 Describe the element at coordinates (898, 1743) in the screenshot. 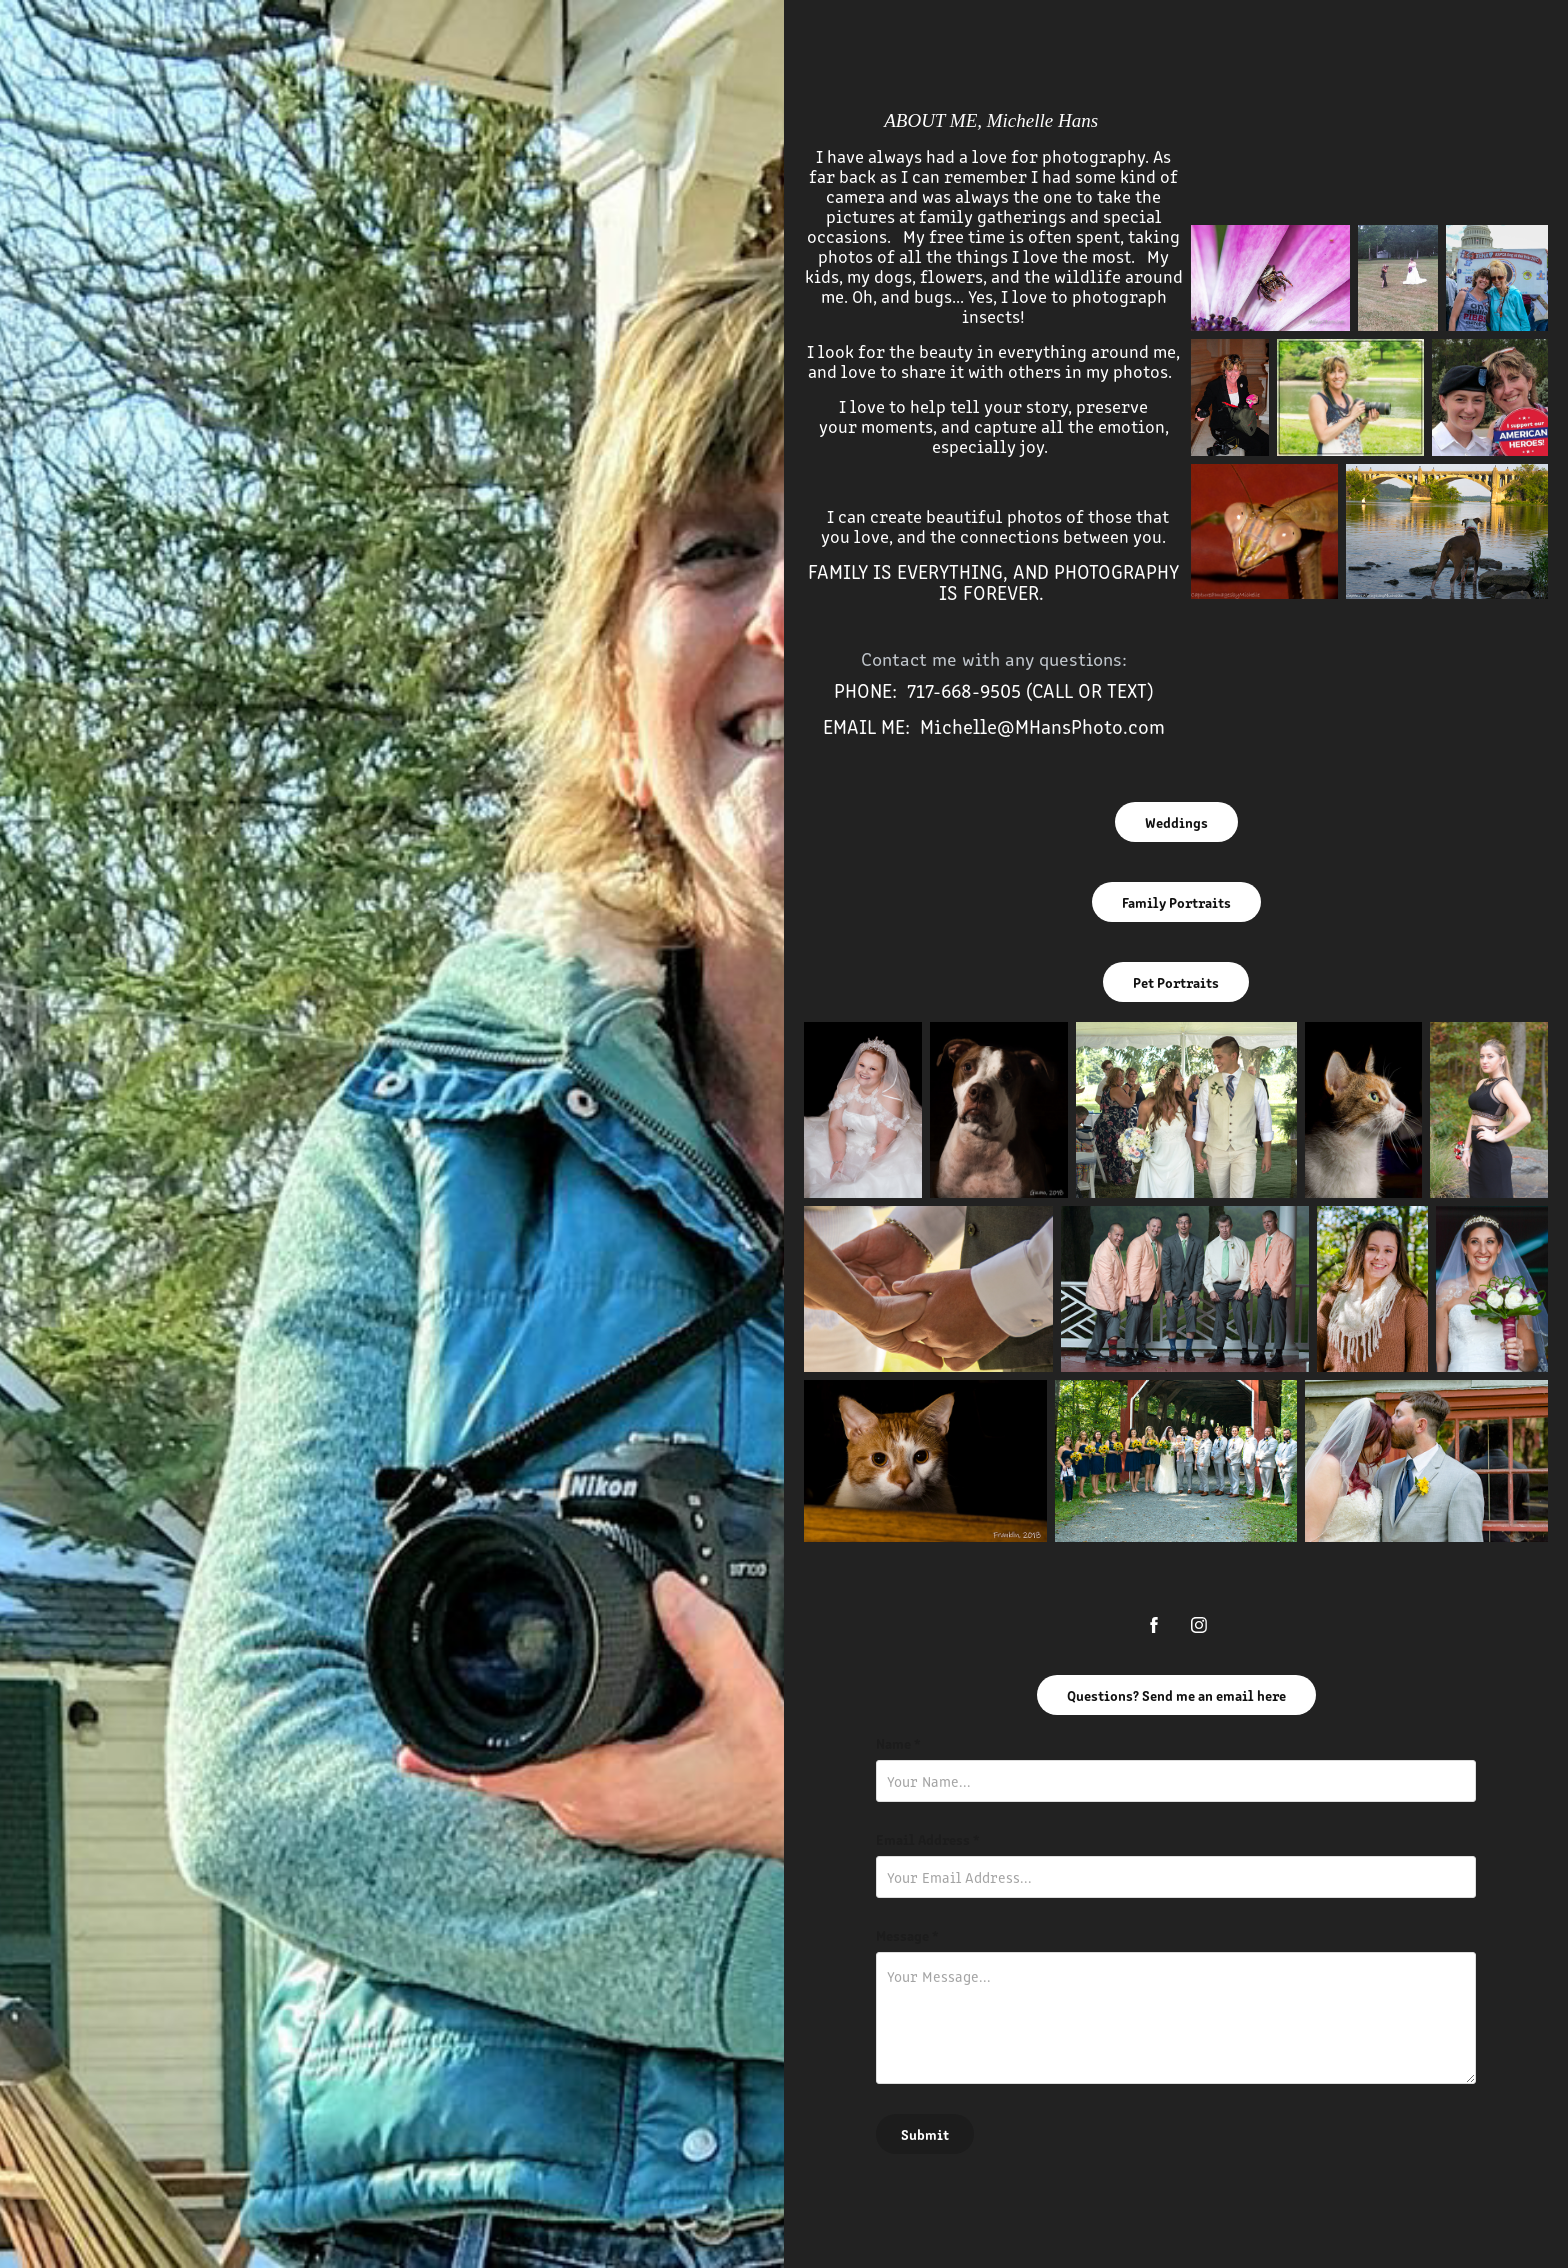

I see `Name *` at that location.